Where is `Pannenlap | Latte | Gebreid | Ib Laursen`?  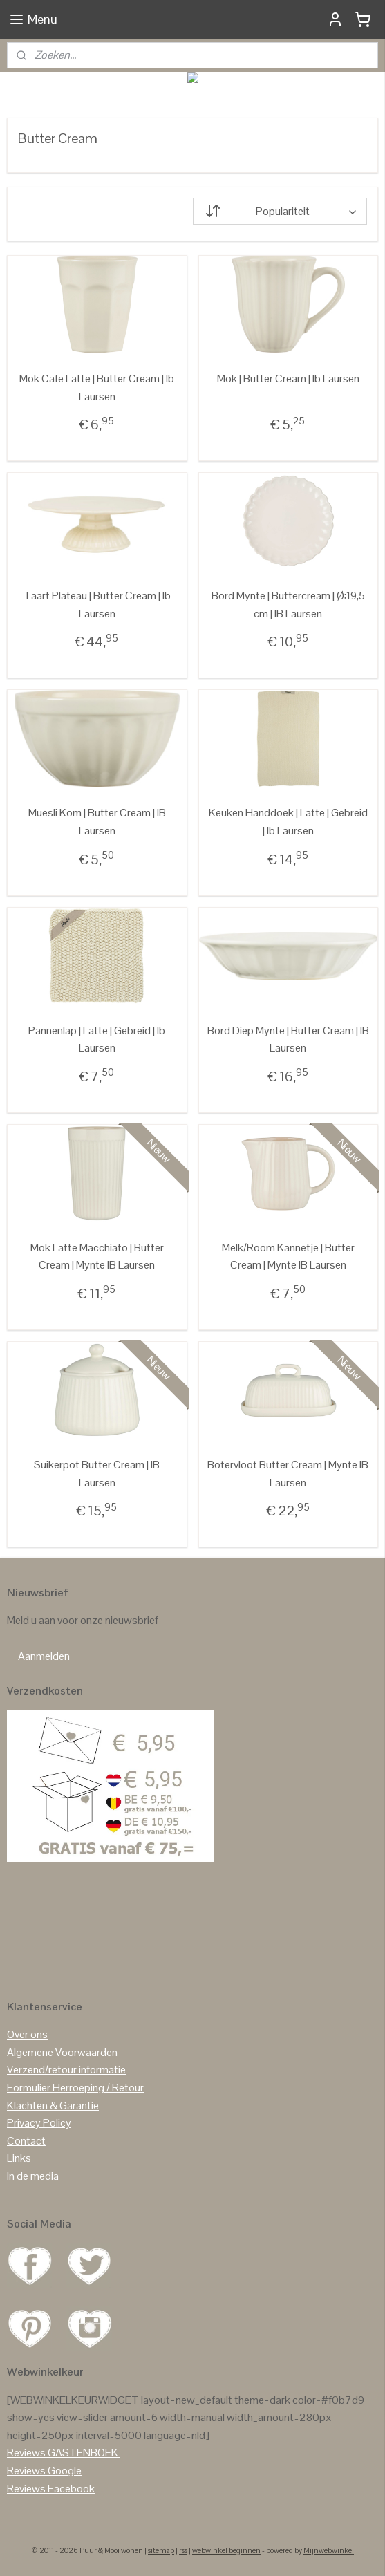
Pannenlap | Latte | Gebreid | Ib Laursen is located at coordinates (96, 1039).